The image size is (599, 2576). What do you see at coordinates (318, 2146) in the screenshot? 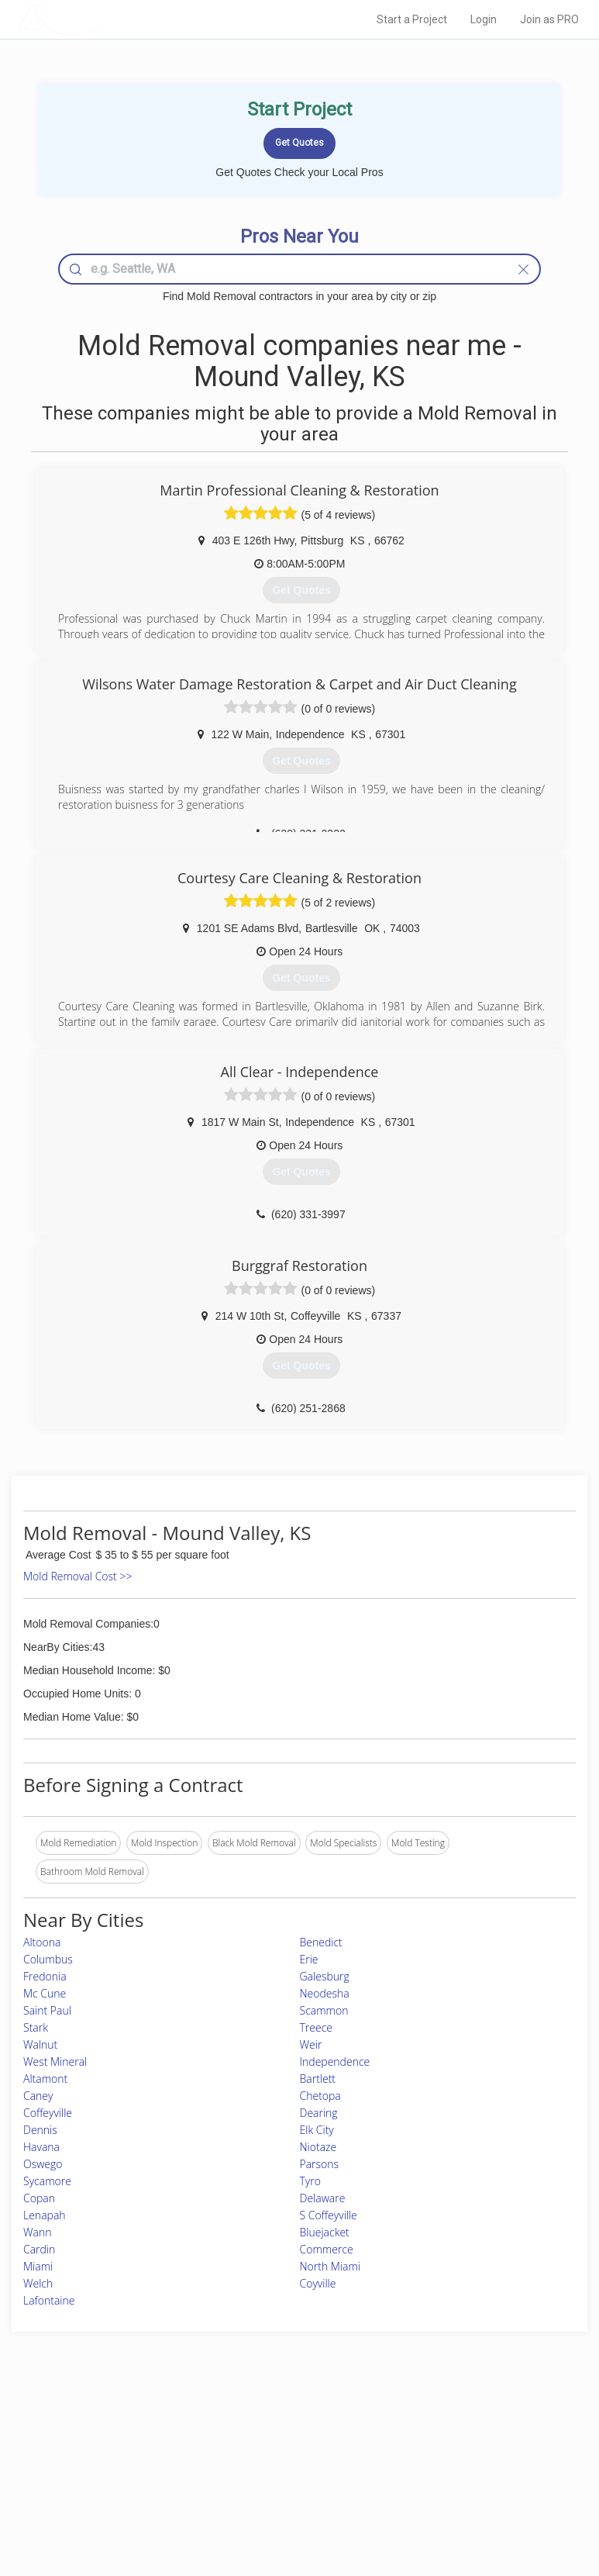
I see `Niotaze` at bounding box center [318, 2146].